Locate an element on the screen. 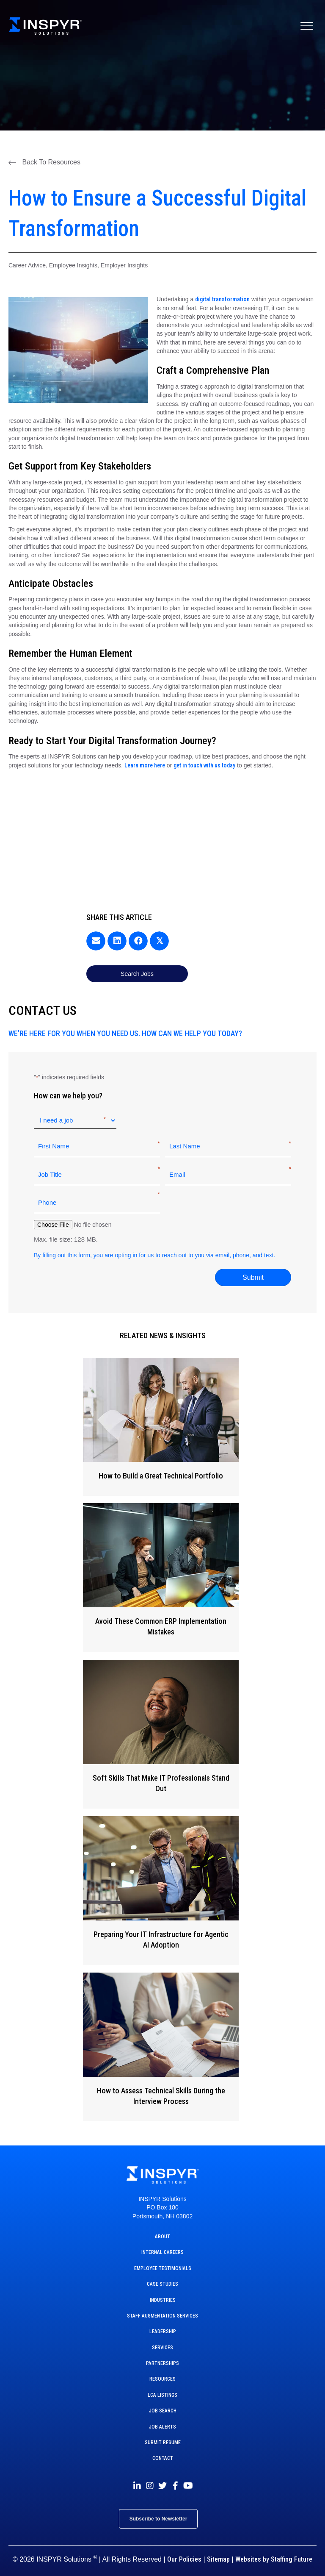 Image resolution: width=325 pixels, height=2576 pixels. digital transformation is located at coordinates (222, 299).